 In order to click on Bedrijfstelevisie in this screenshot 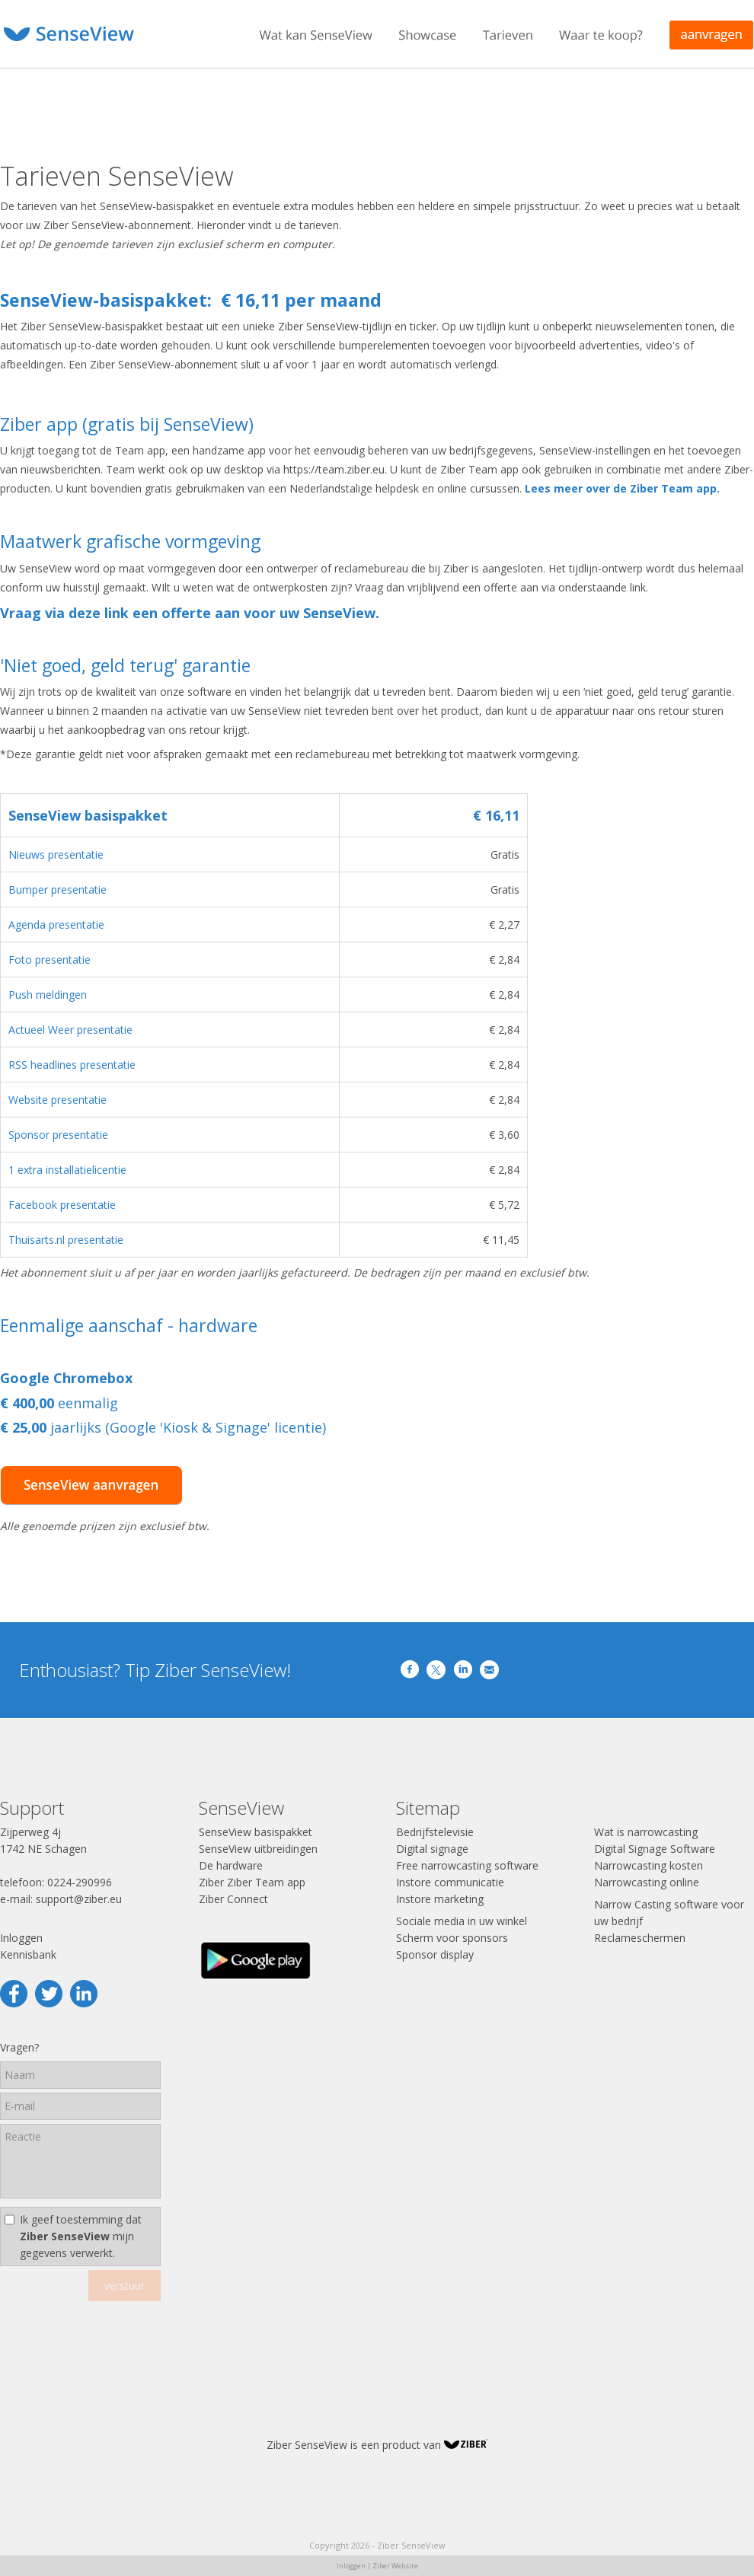, I will do `click(435, 1832)`.